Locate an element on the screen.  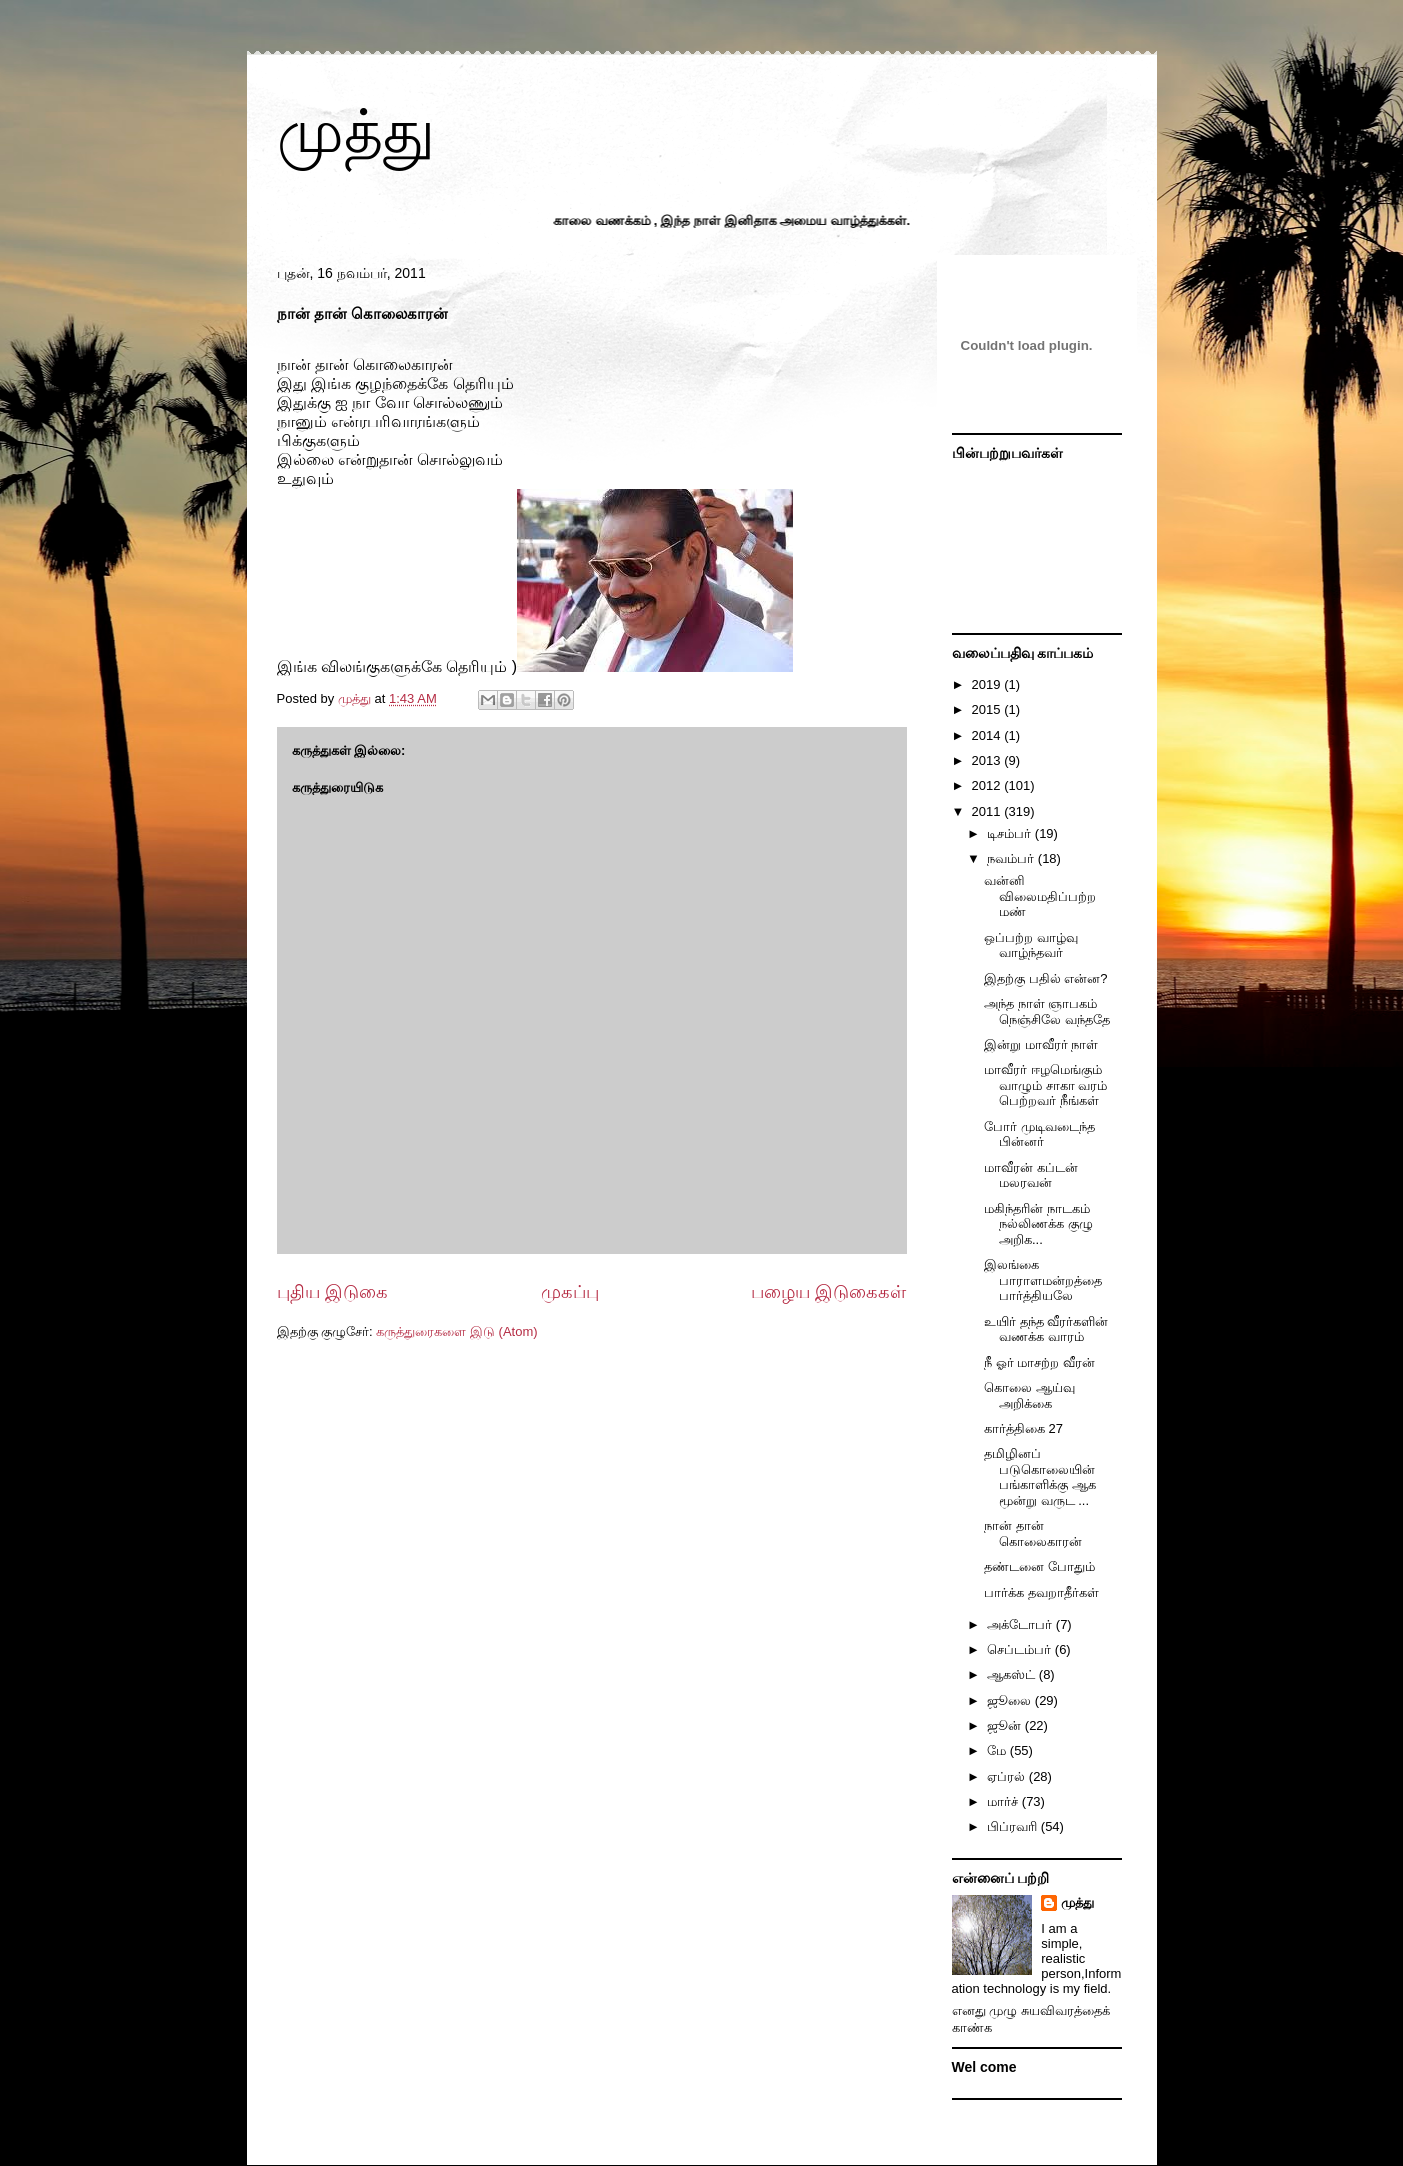
ஏப்ரல் is located at coordinates (1008, 1776).